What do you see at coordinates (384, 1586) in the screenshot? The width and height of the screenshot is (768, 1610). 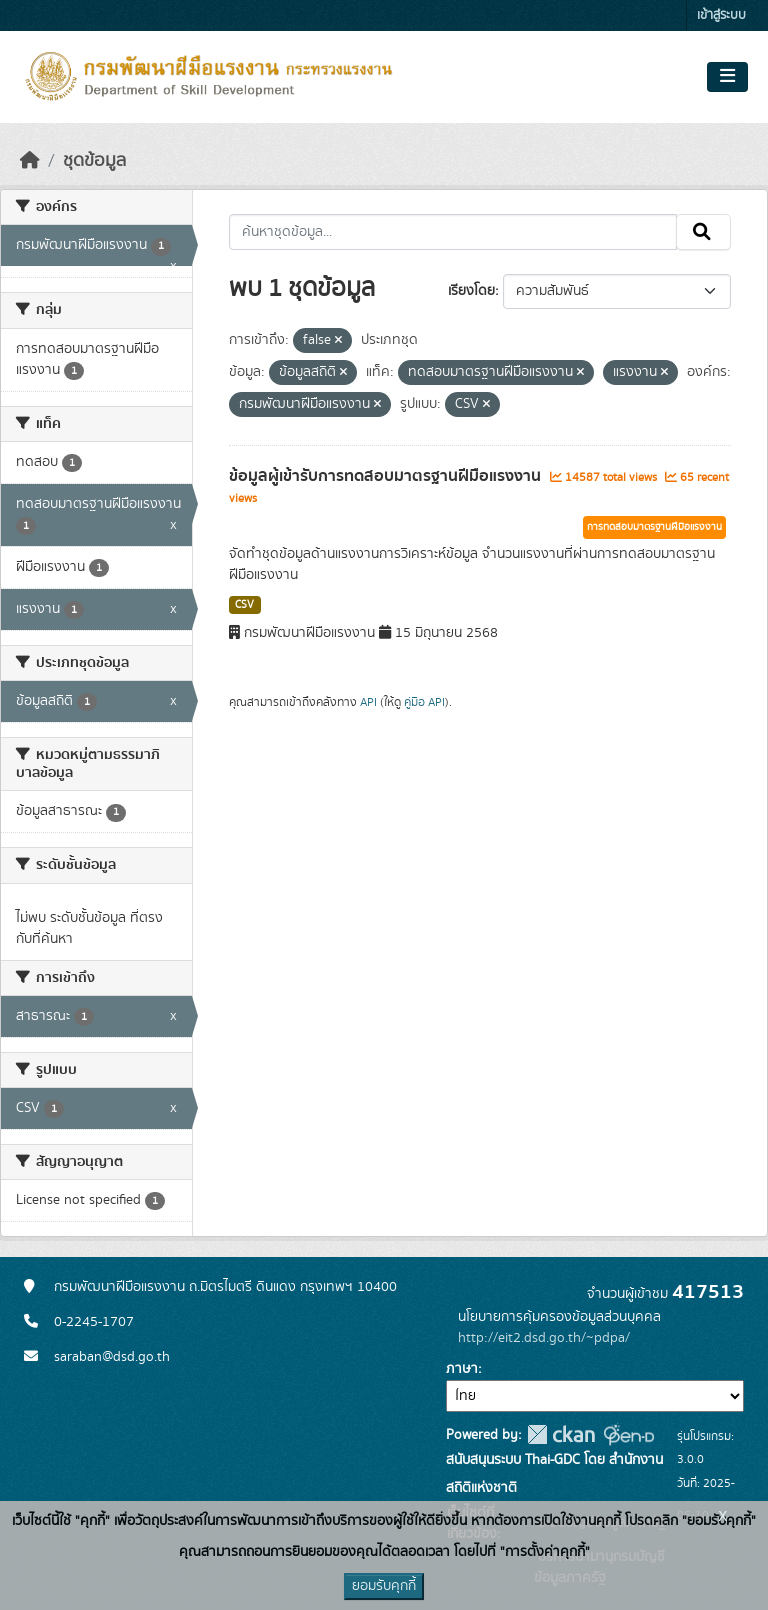 I see `ยอมรับคุกกี้` at bounding box center [384, 1586].